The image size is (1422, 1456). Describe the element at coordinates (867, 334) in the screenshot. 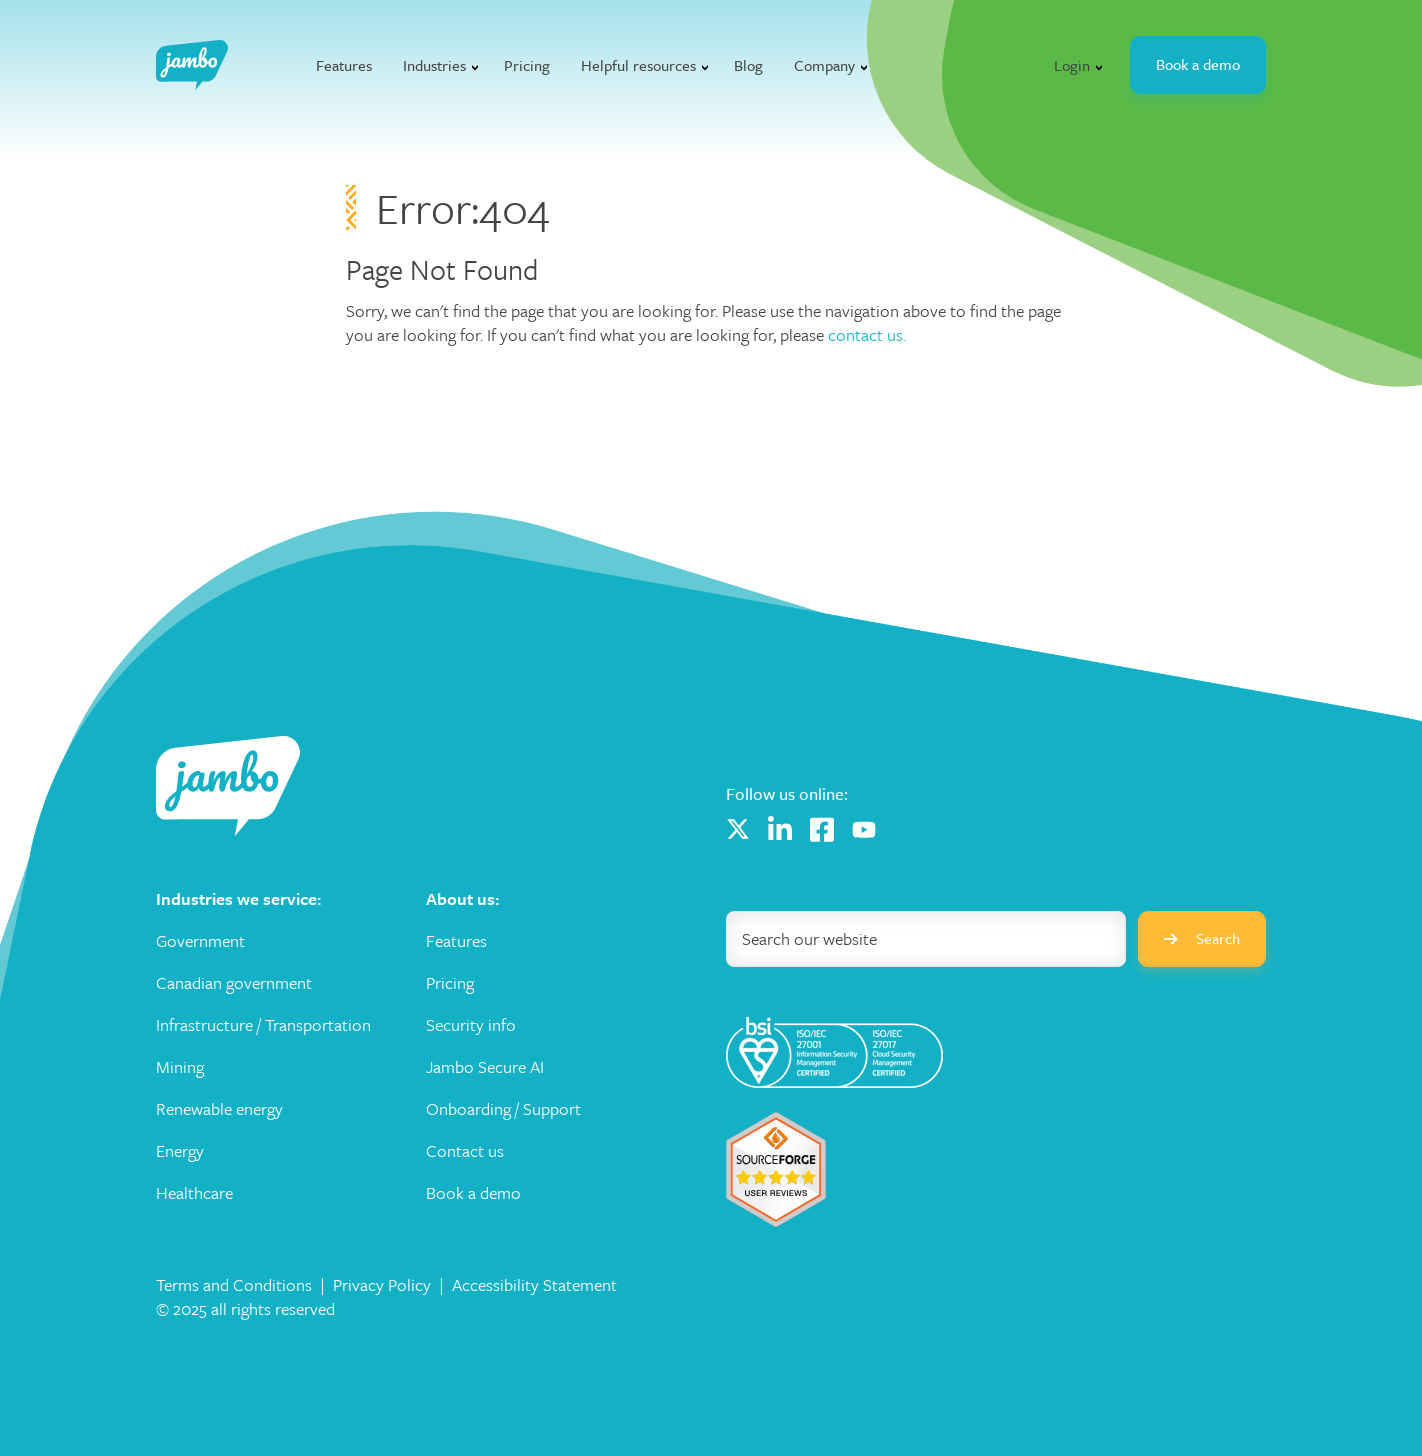

I see `contact us.` at that location.